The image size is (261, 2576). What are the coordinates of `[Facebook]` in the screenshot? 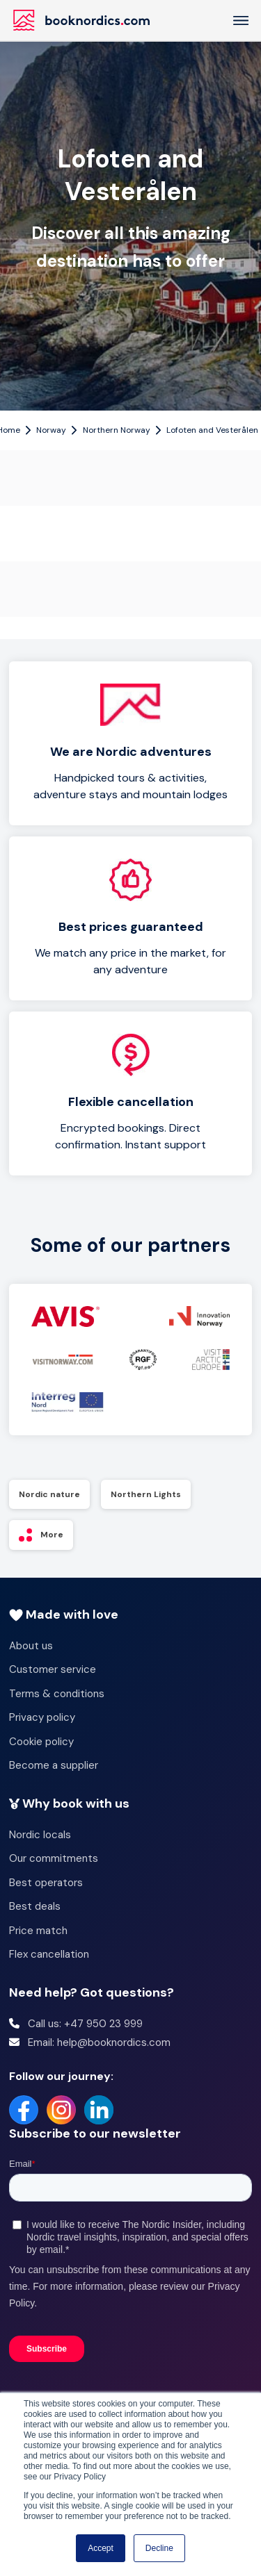 It's located at (23, 2109).